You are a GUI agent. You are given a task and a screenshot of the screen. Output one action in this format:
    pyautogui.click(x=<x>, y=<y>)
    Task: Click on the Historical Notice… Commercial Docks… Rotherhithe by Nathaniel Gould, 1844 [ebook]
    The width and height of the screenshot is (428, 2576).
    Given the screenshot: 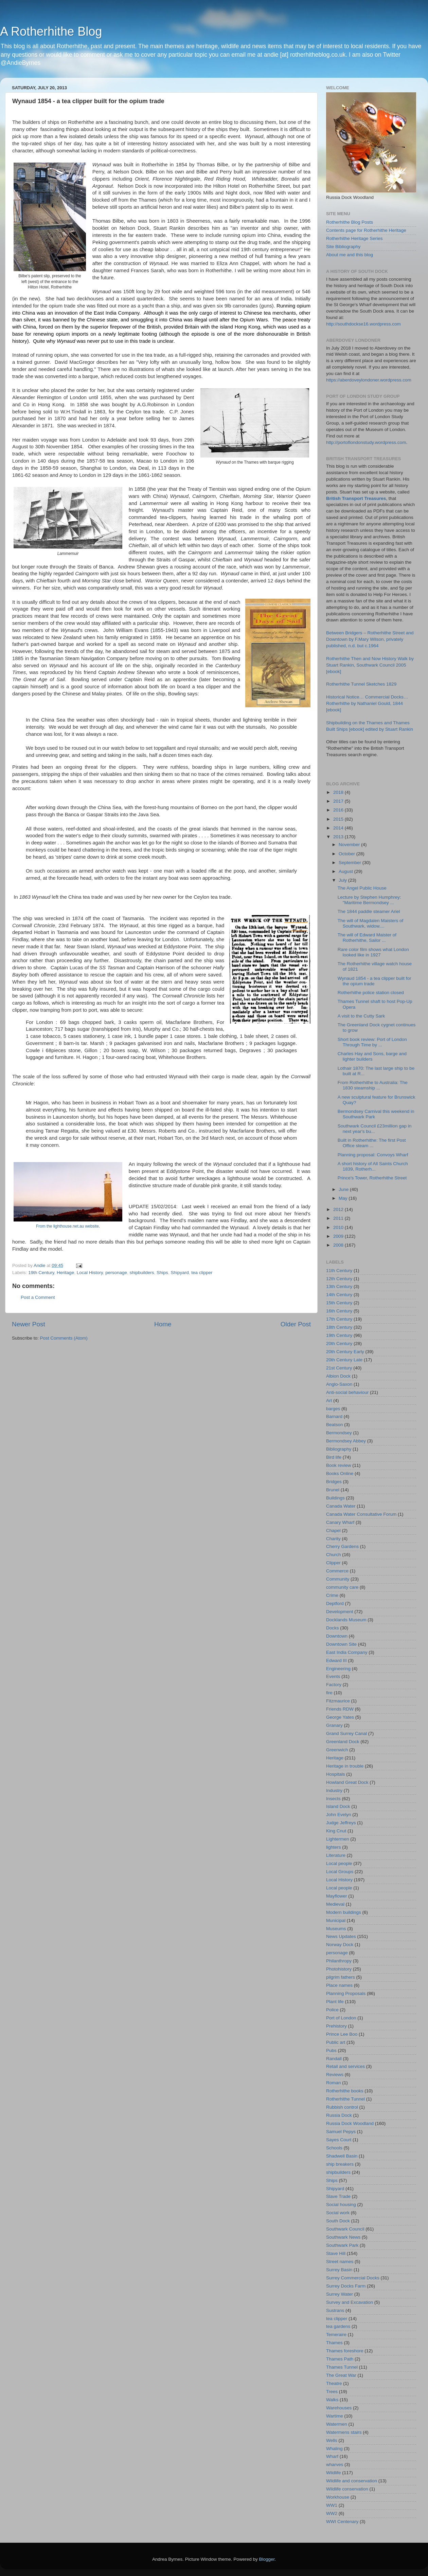 What is the action you would take?
    pyautogui.click(x=367, y=703)
    